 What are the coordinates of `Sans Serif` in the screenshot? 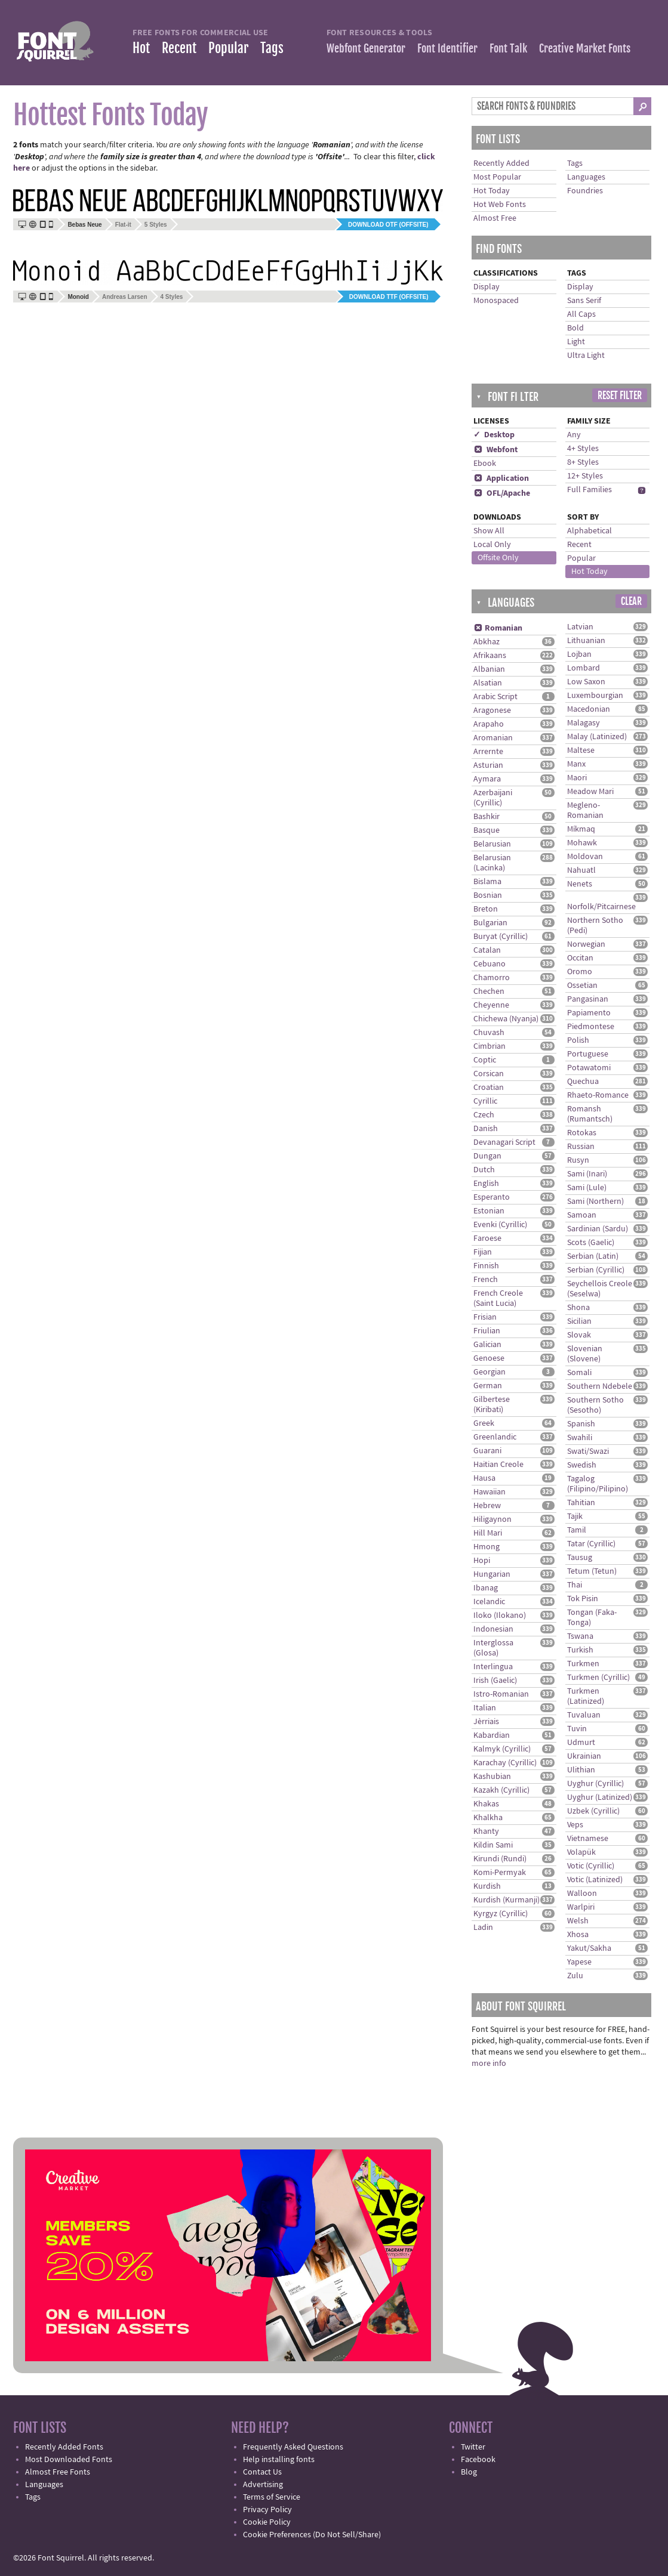 It's located at (584, 300).